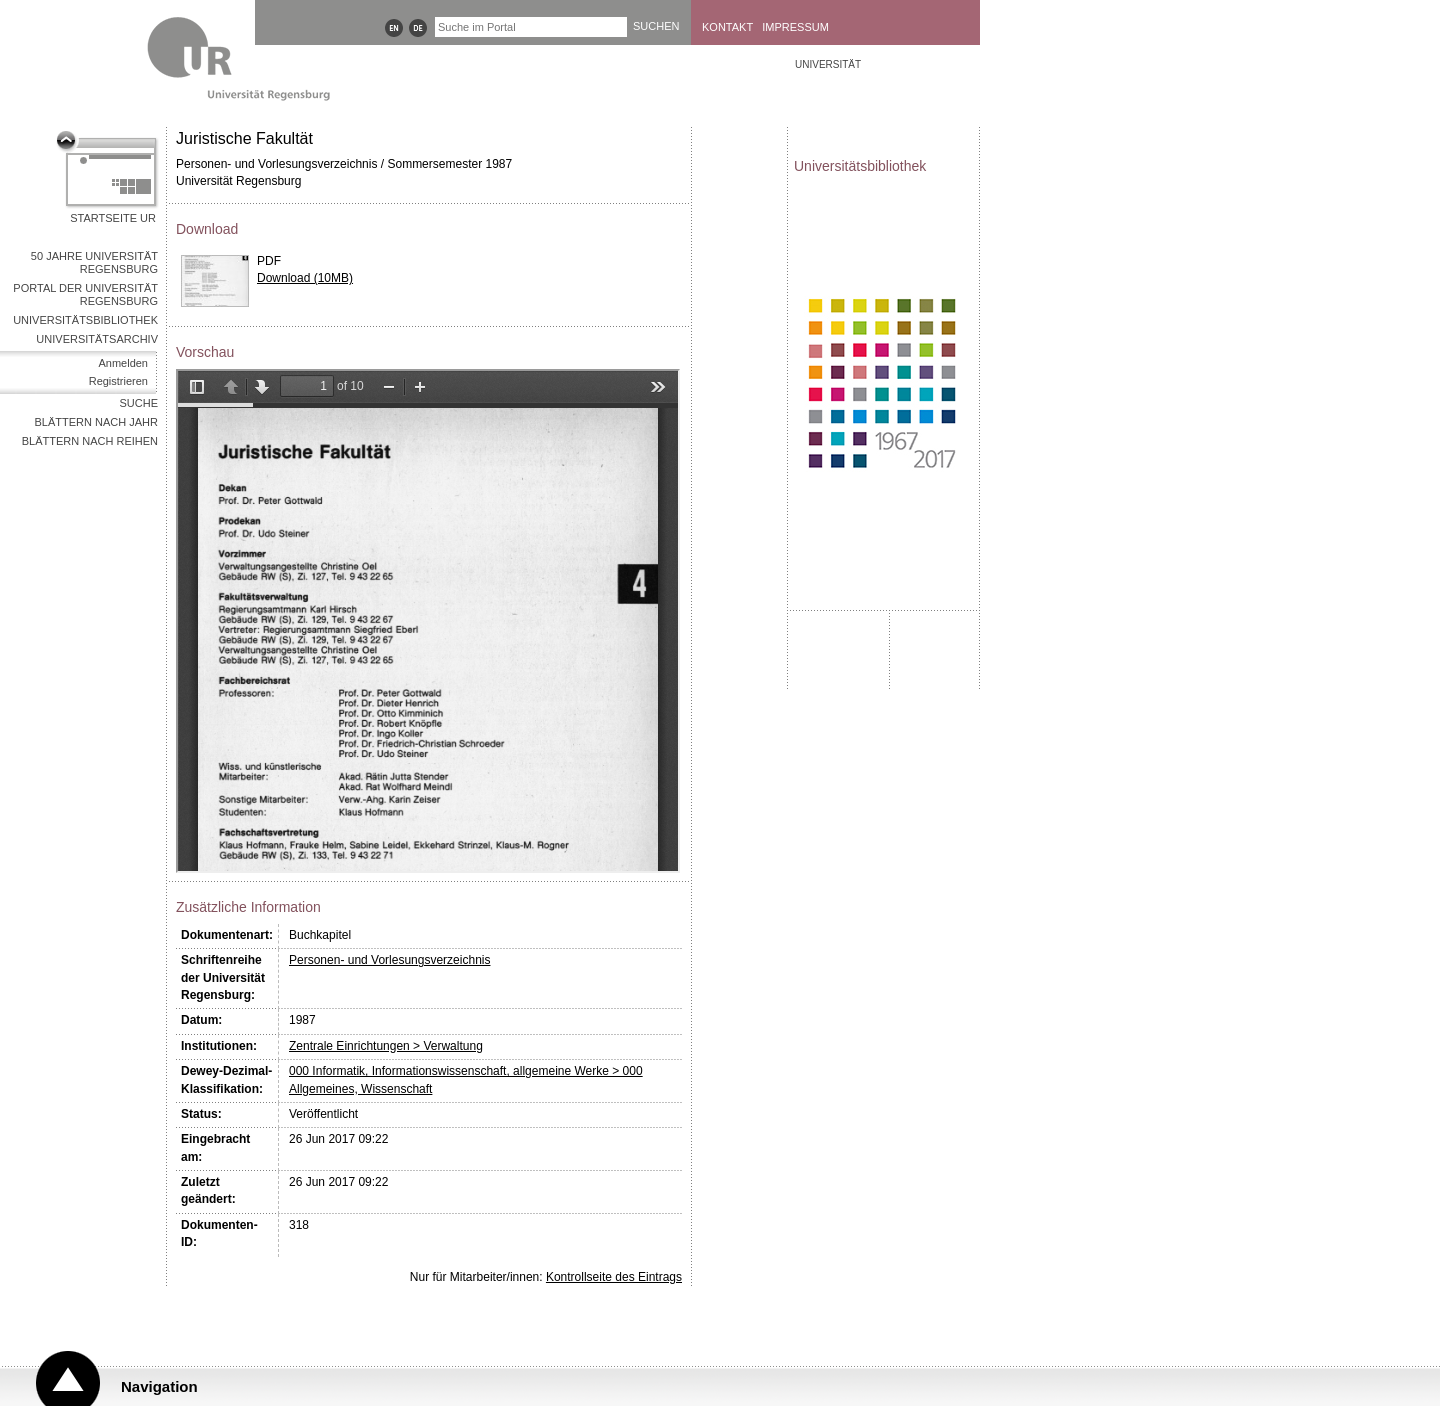  I want to click on 50 Jahre Universität Regensburg, so click(94, 262).